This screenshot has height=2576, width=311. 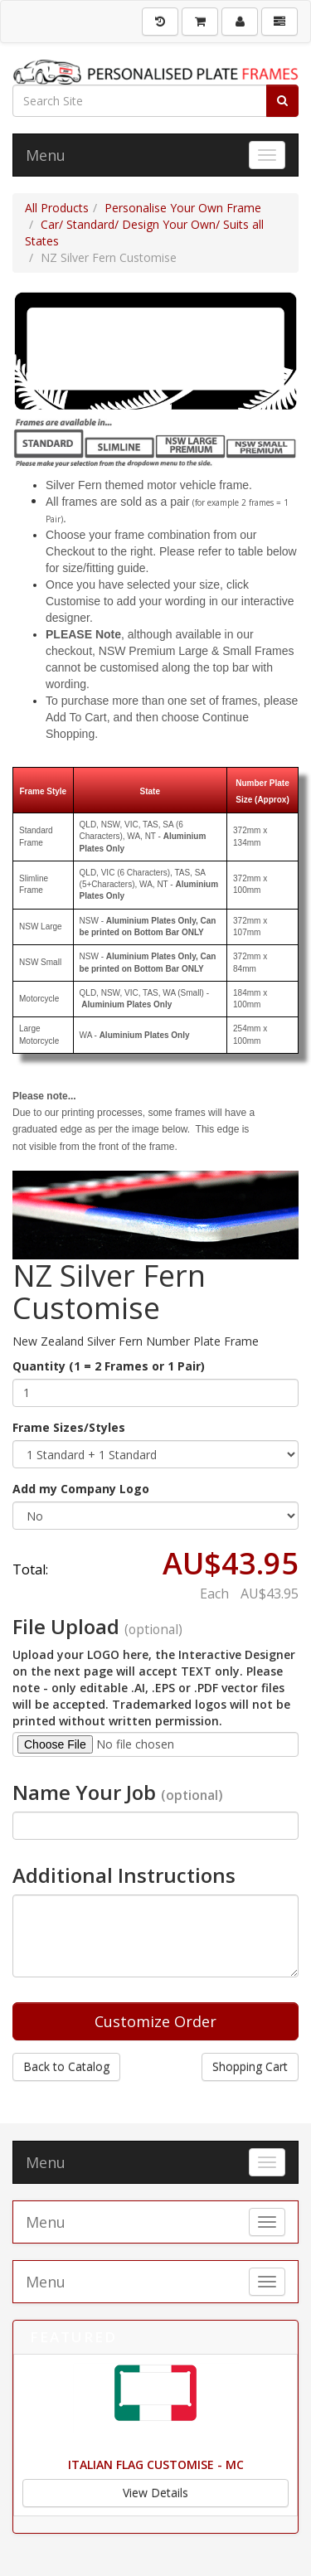 What do you see at coordinates (80, 1489) in the screenshot?
I see `Add my Company Logo` at bounding box center [80, 1489].